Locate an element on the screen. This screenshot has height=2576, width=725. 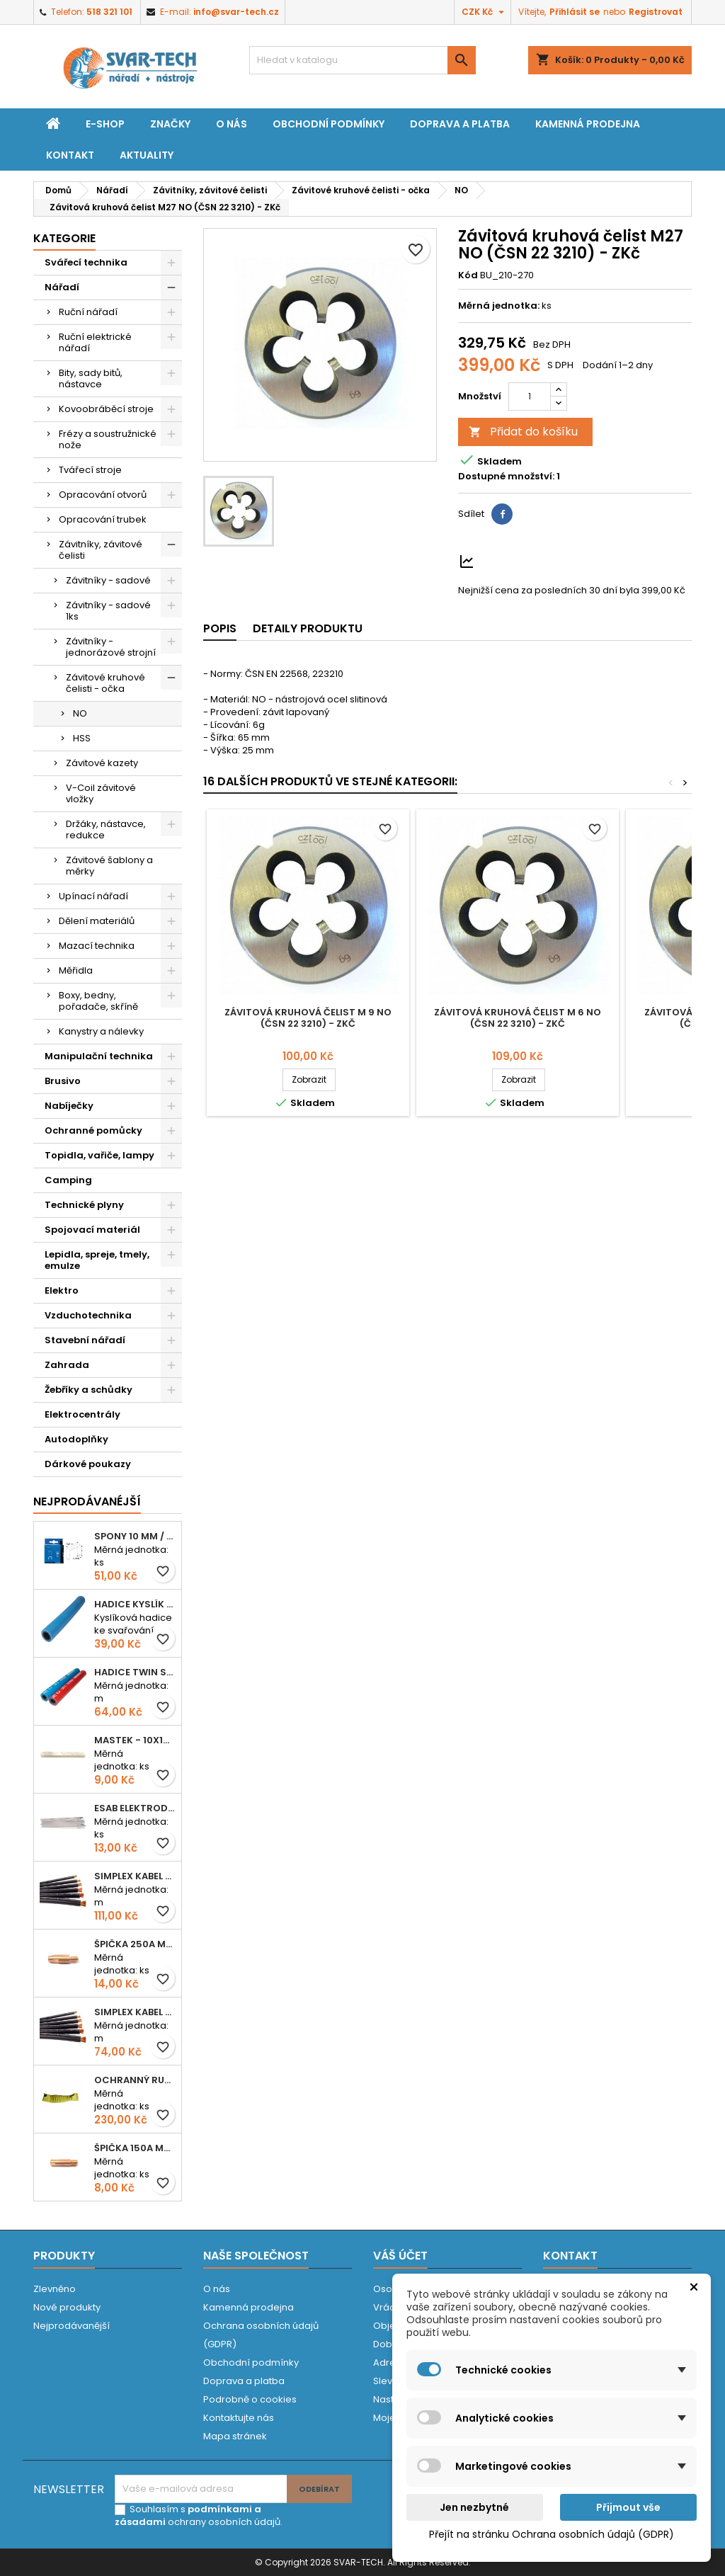
podmínkami a zásadami is located at coordinates (188, 2515).